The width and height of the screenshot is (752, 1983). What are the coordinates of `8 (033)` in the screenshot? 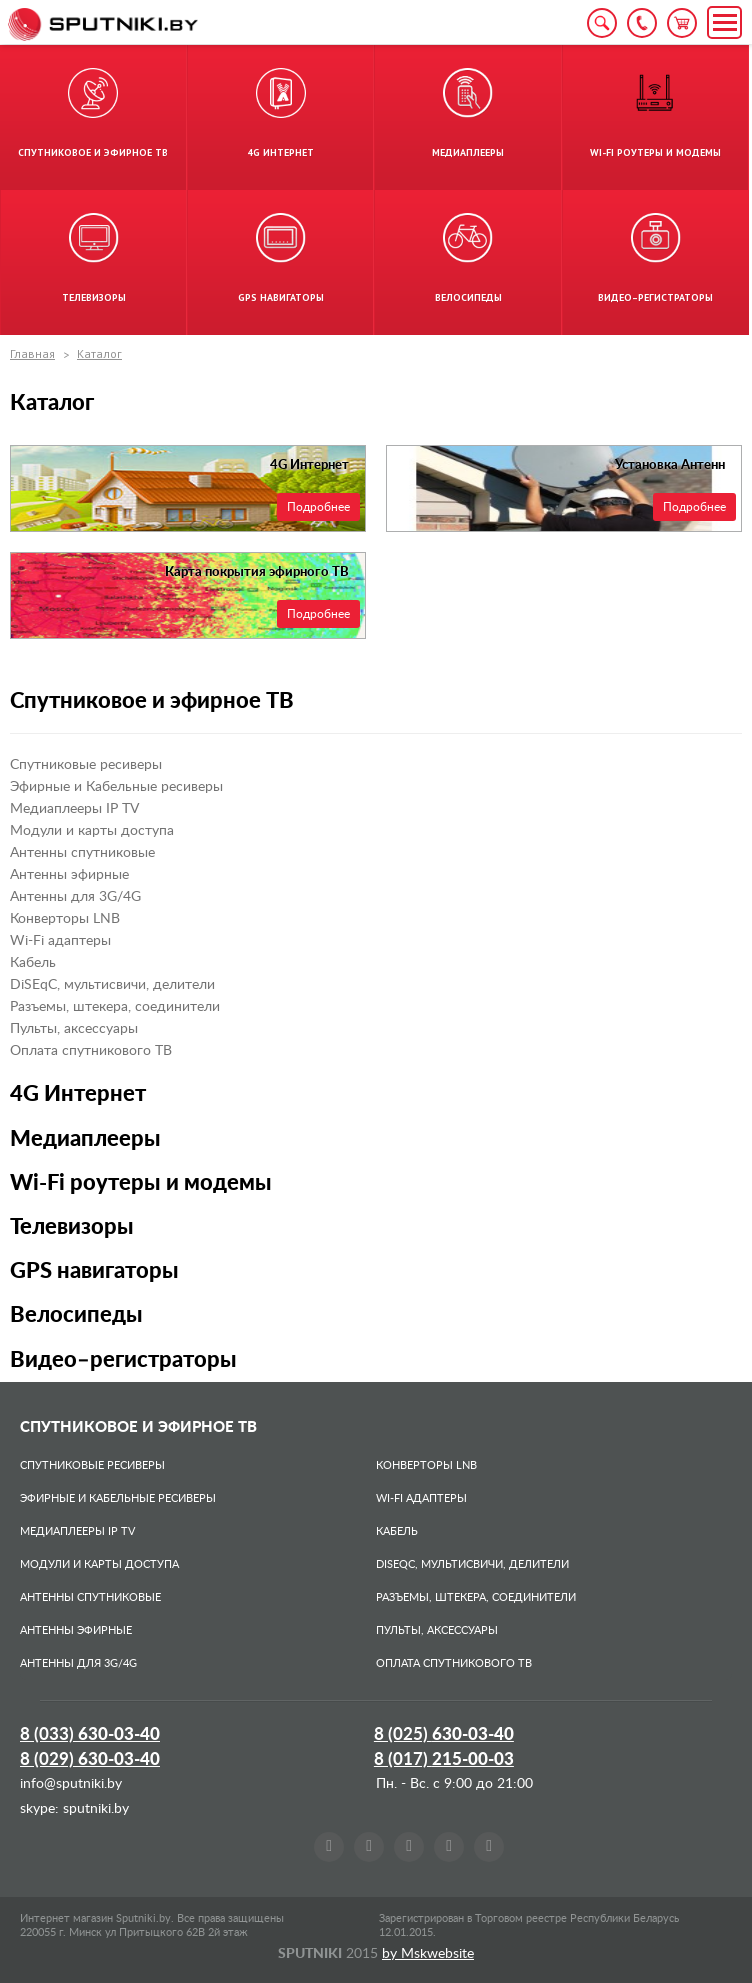 It's located at (90, 1734).